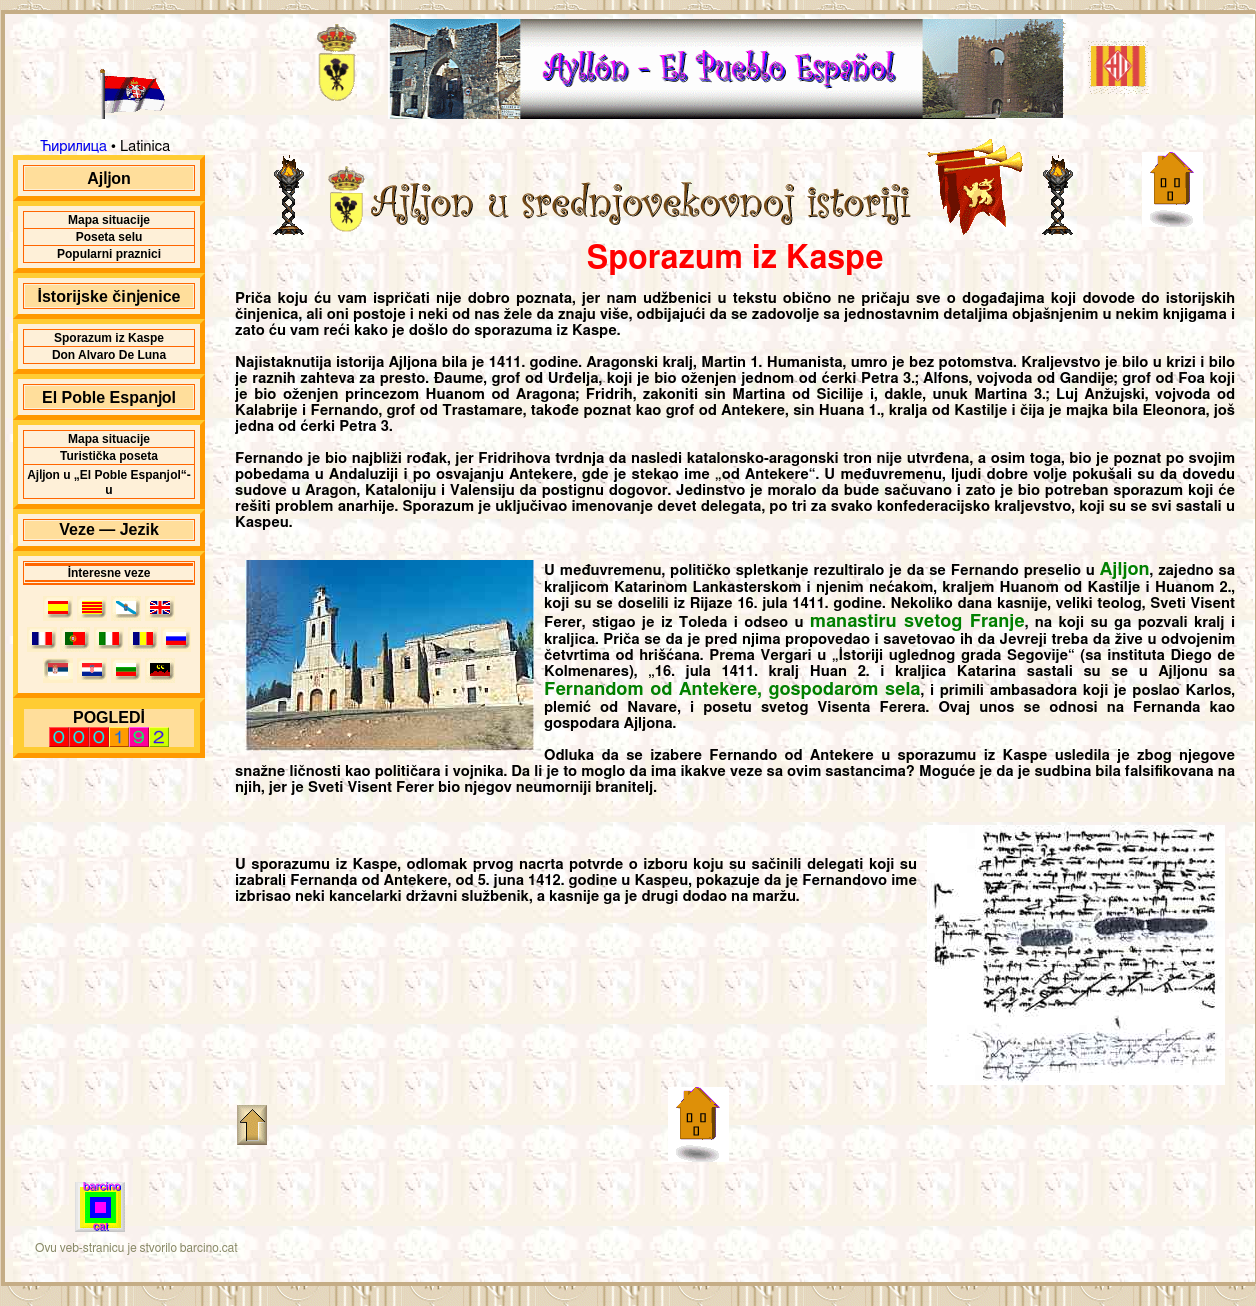 The width and height of the screenshot is (1256, 1306). What do you see at coordinates (109, 482) in the screenshot?
I see `Ajǉon u „El Poble Espaǌol“-u` at bounding box center [109, 482].